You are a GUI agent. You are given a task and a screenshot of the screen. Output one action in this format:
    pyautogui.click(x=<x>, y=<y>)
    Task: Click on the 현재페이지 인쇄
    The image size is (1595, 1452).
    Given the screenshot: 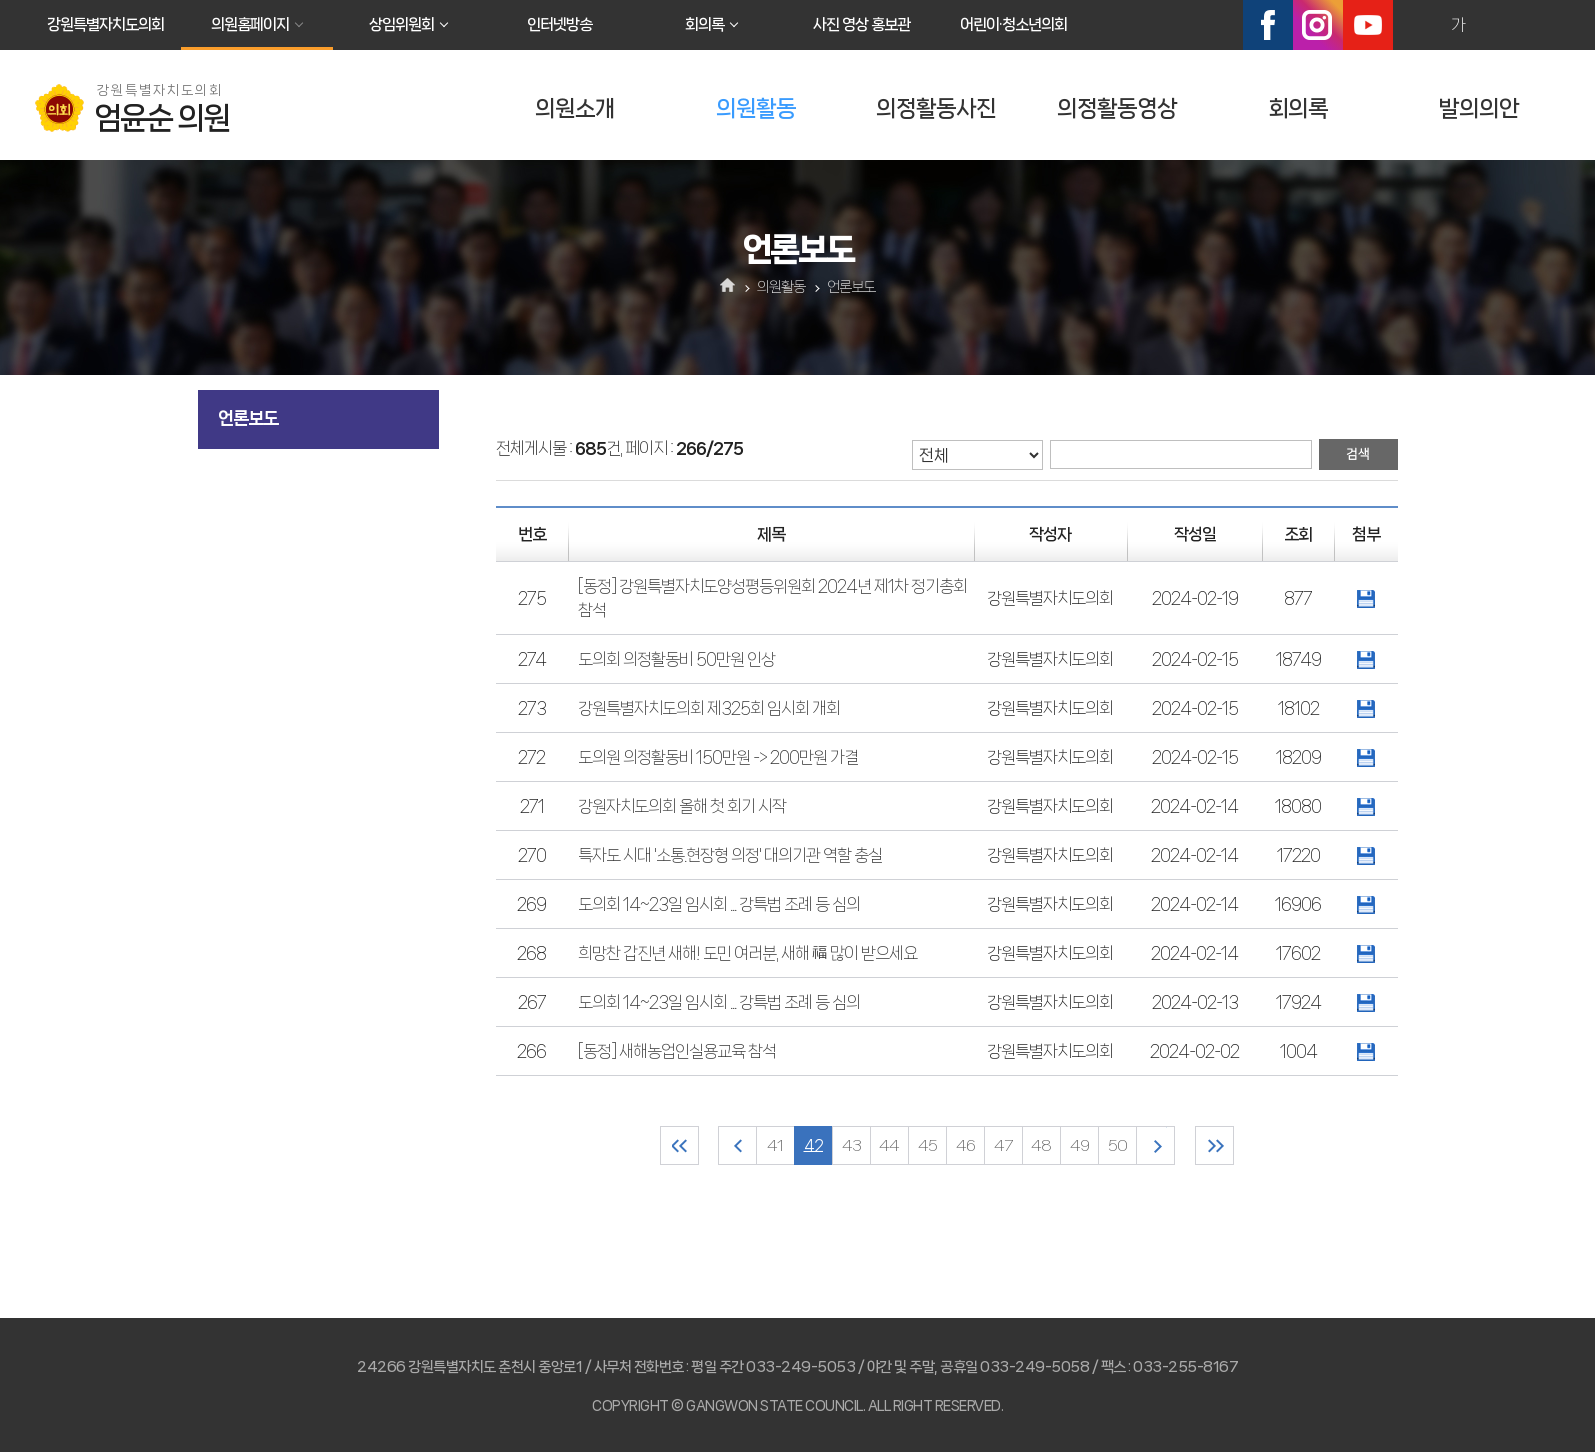 What is the action you would take?
    pyautogui.click(x=1544, y=25)
    